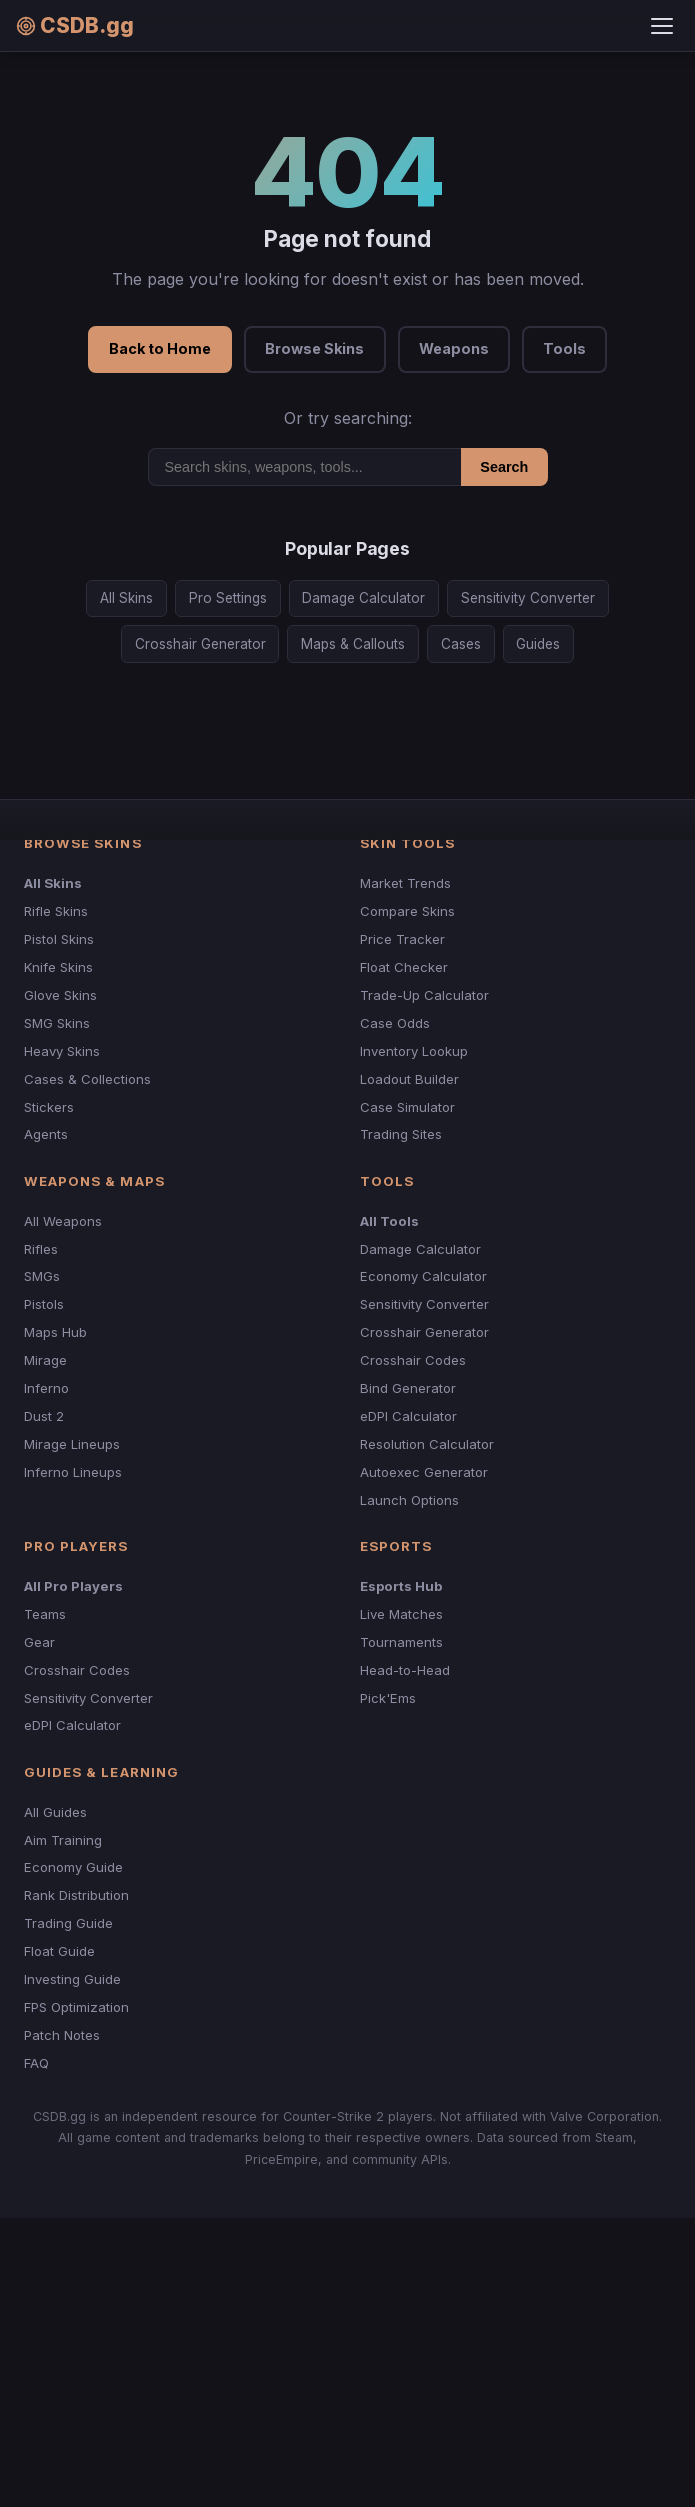 This screenshot has width=695, height=2507. Describe the element at coordinates (62, 2035) in the screenshot. I see `Patch Notes` at that location.